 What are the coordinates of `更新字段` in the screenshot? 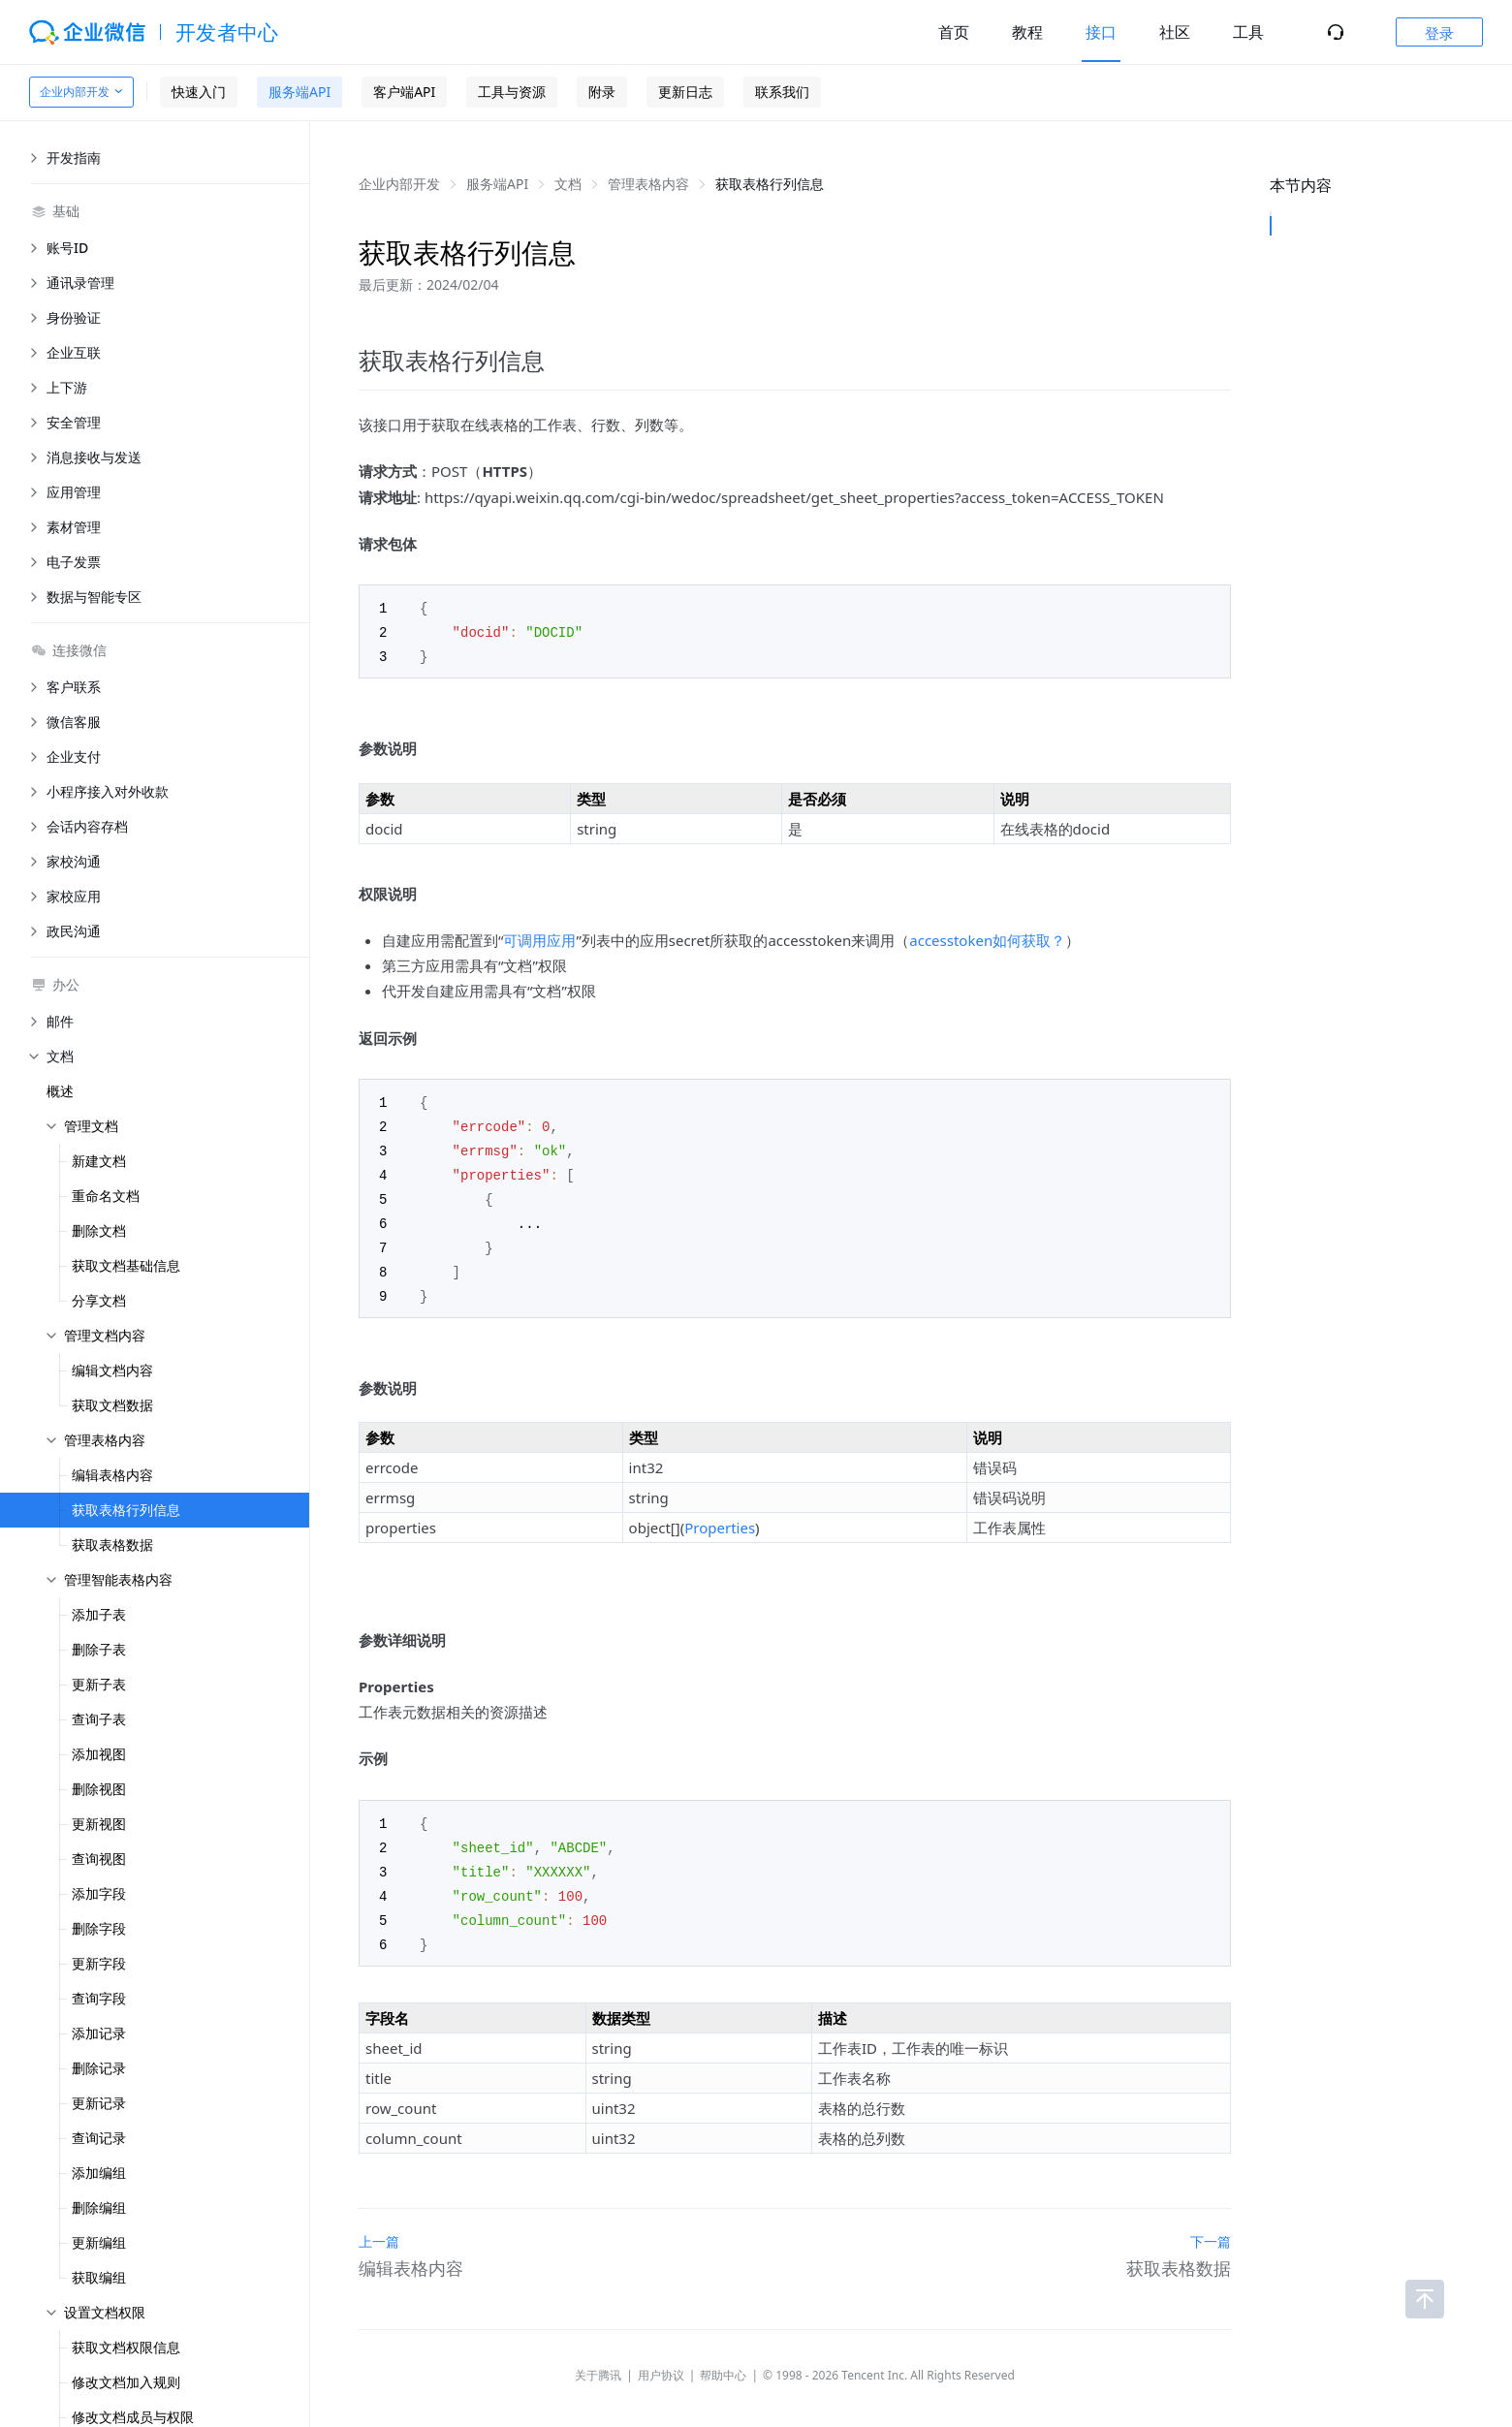 It's located at (99, 1963).